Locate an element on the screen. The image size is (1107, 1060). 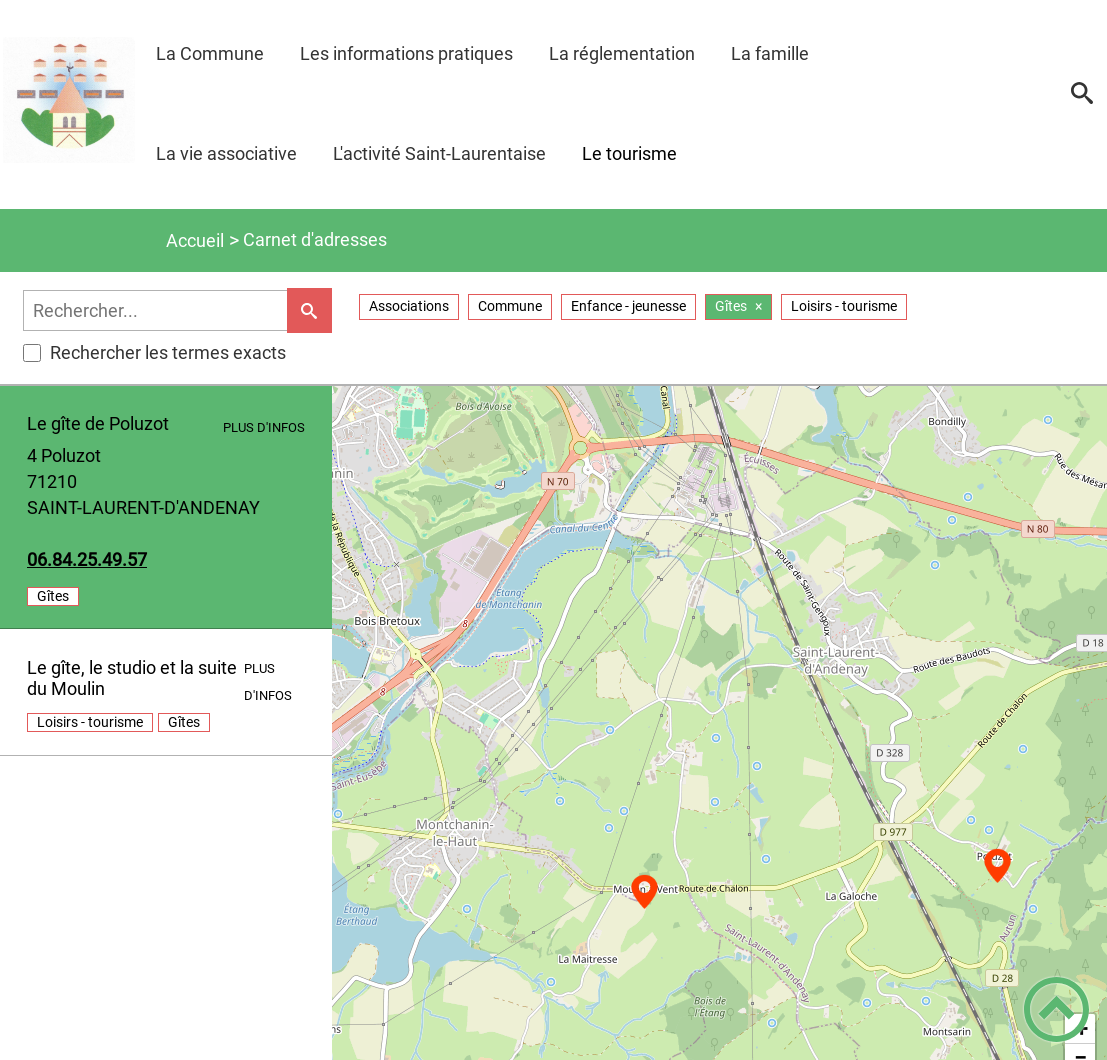
loisirs - tourisme [listitem] is located at coordinates (90, 722).